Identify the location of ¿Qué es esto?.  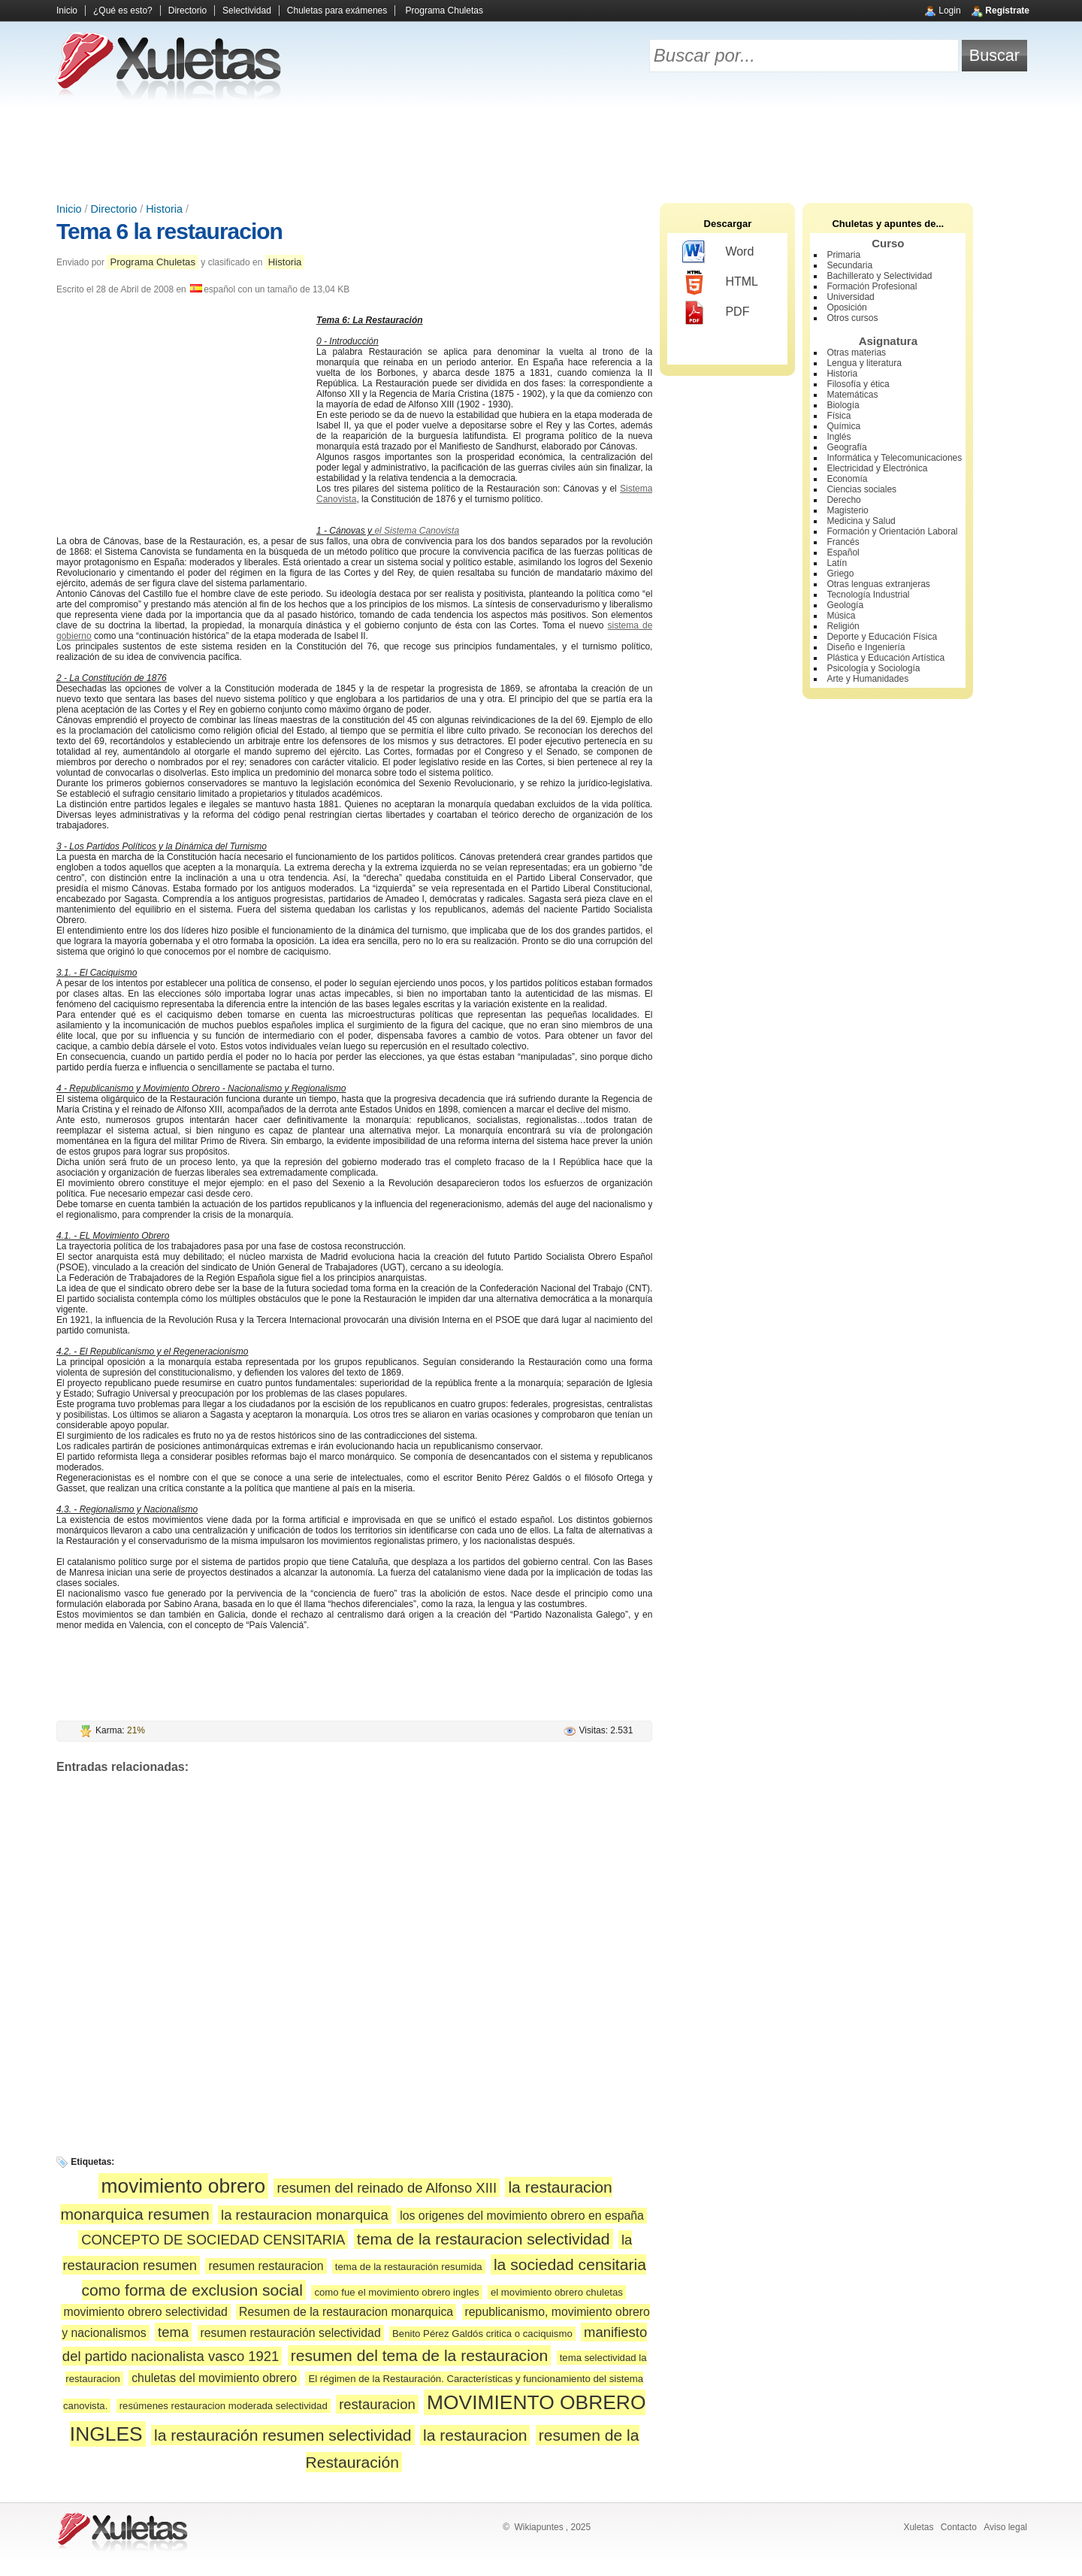
(123, 10).